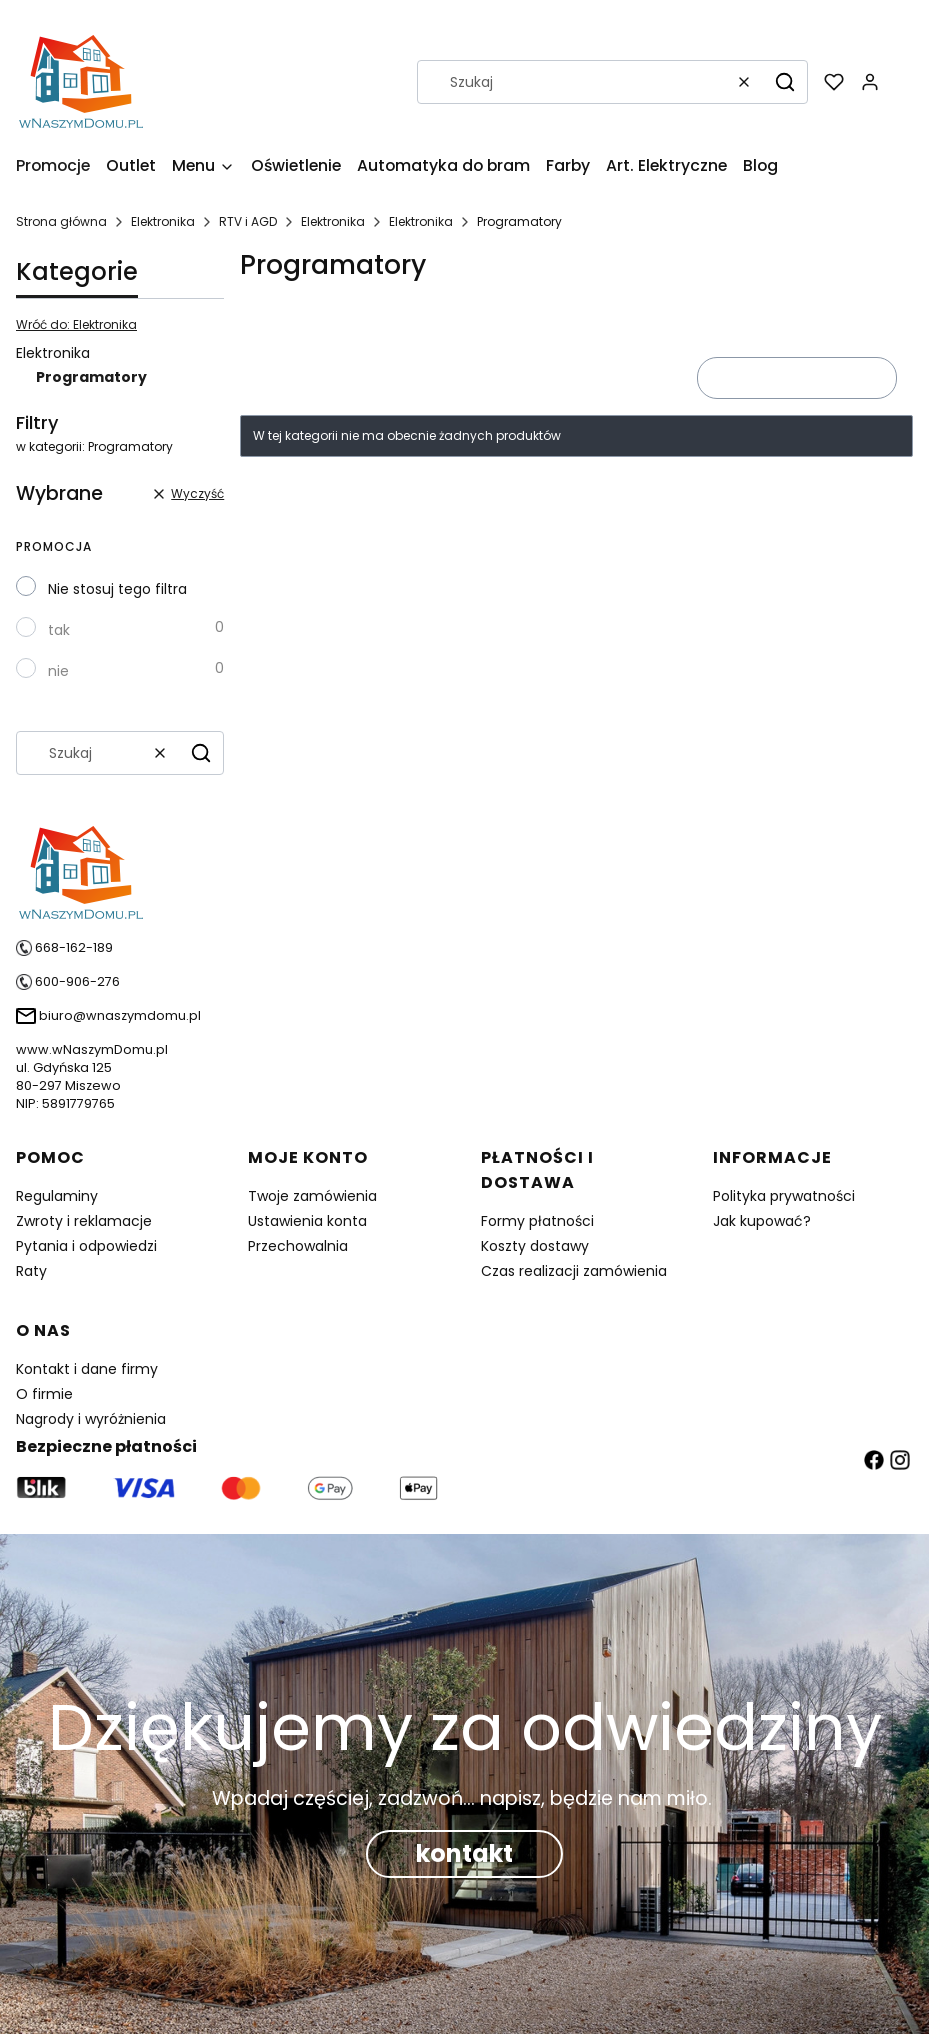 This screenshot has height=2034, width=929. What do you see at coordinates (537, 1221) in the screenshot?
I see `Formy płatności` at bounding box center [537, 1221].